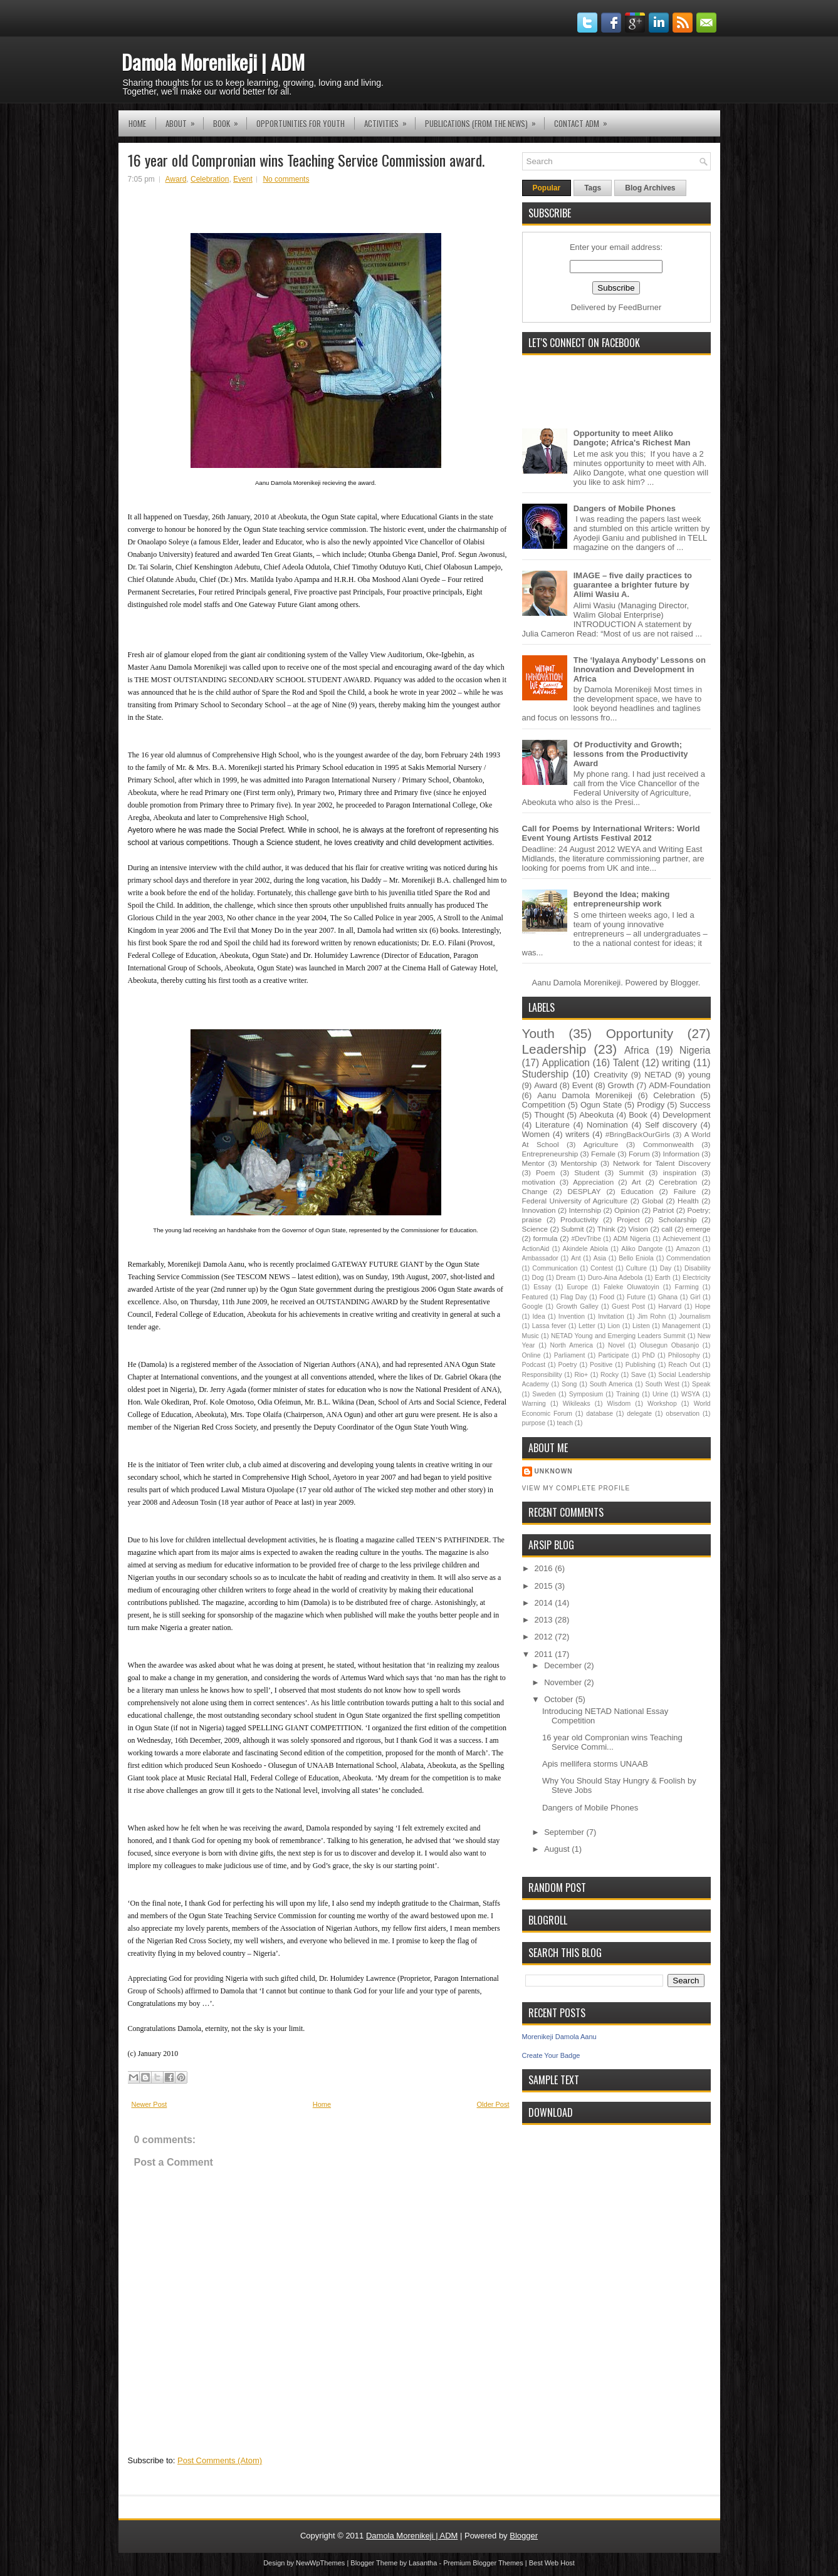 The width and height of the screenshot is (838, 2576). What do you see at coordinates (632, 437) in the screenshot?
I see `Opportunity to meet Aliko Dangote; Africa's Richest Man` at bounding box center [632, 437].